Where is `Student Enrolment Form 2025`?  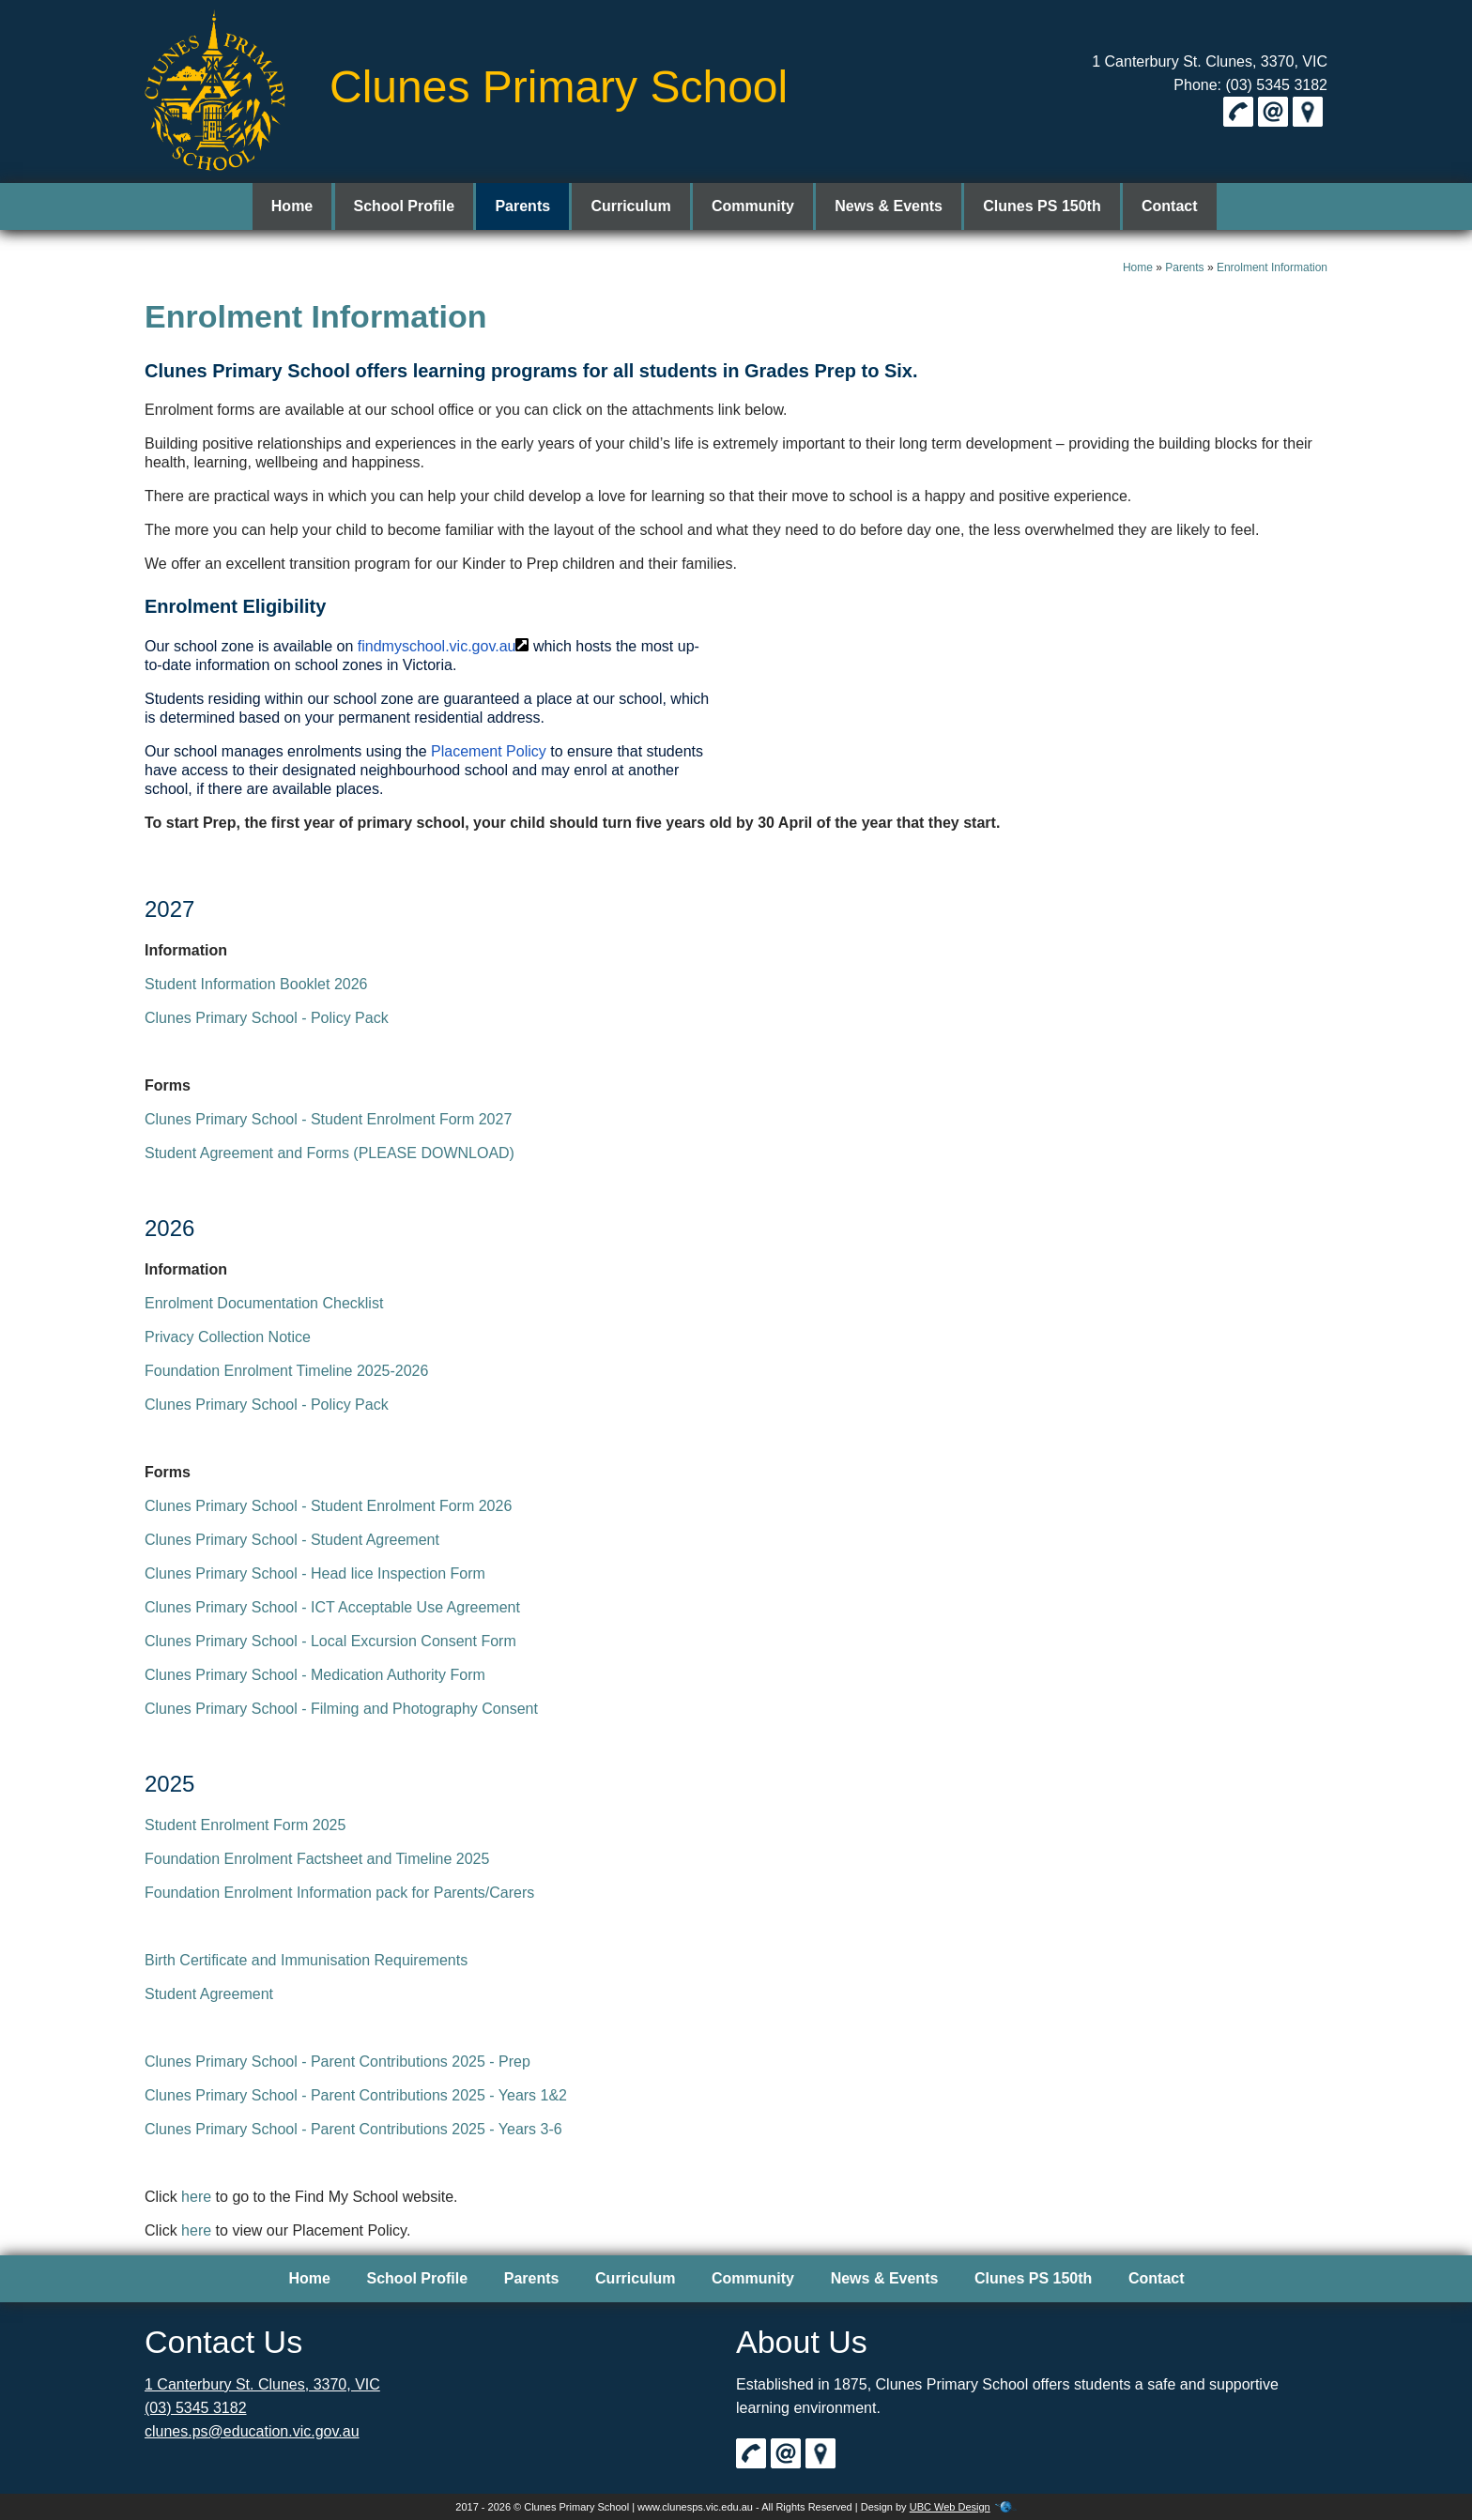 Student Enrolment Form 2025 is located at coordinates (245, 1825).